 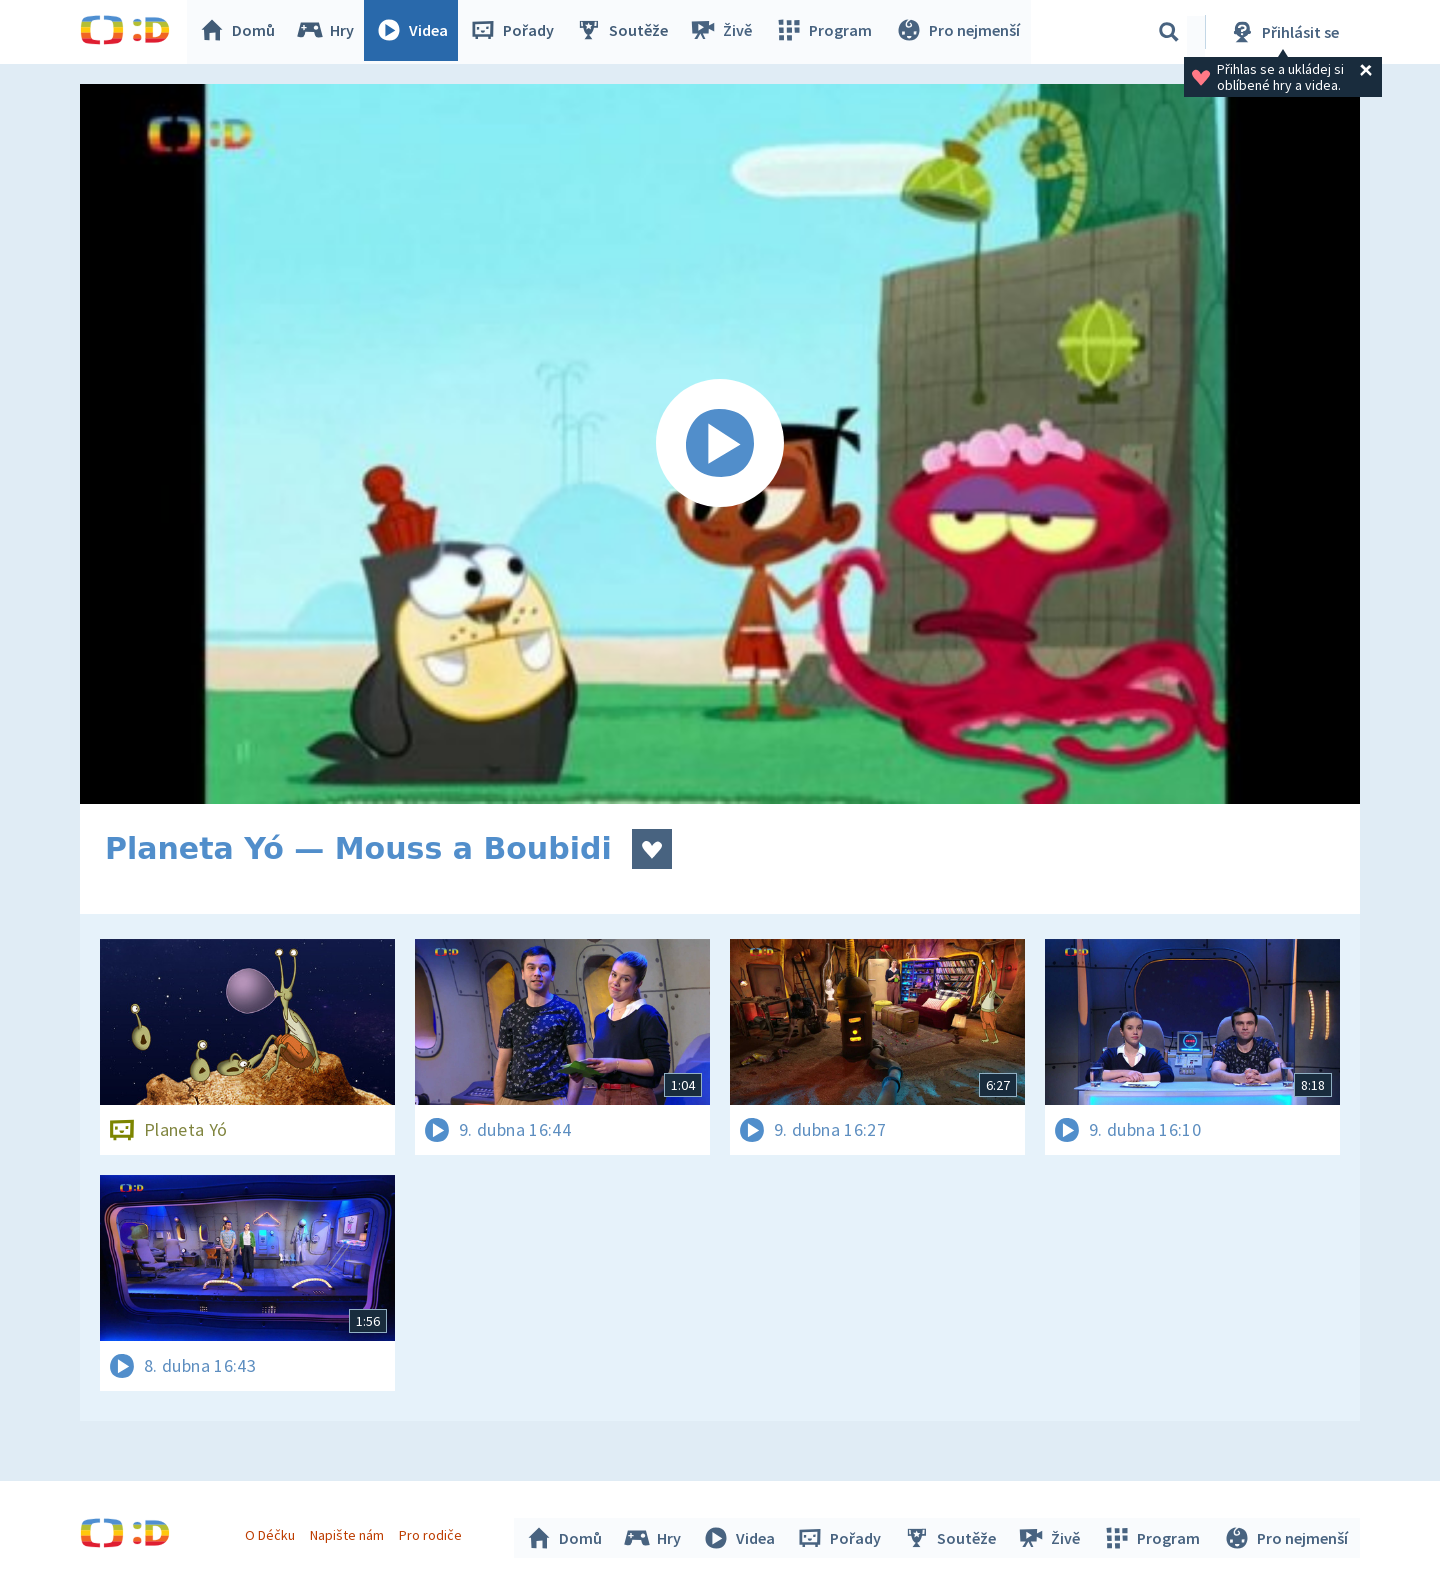 I want to click on Soutěže, so click(x=626, y=32).